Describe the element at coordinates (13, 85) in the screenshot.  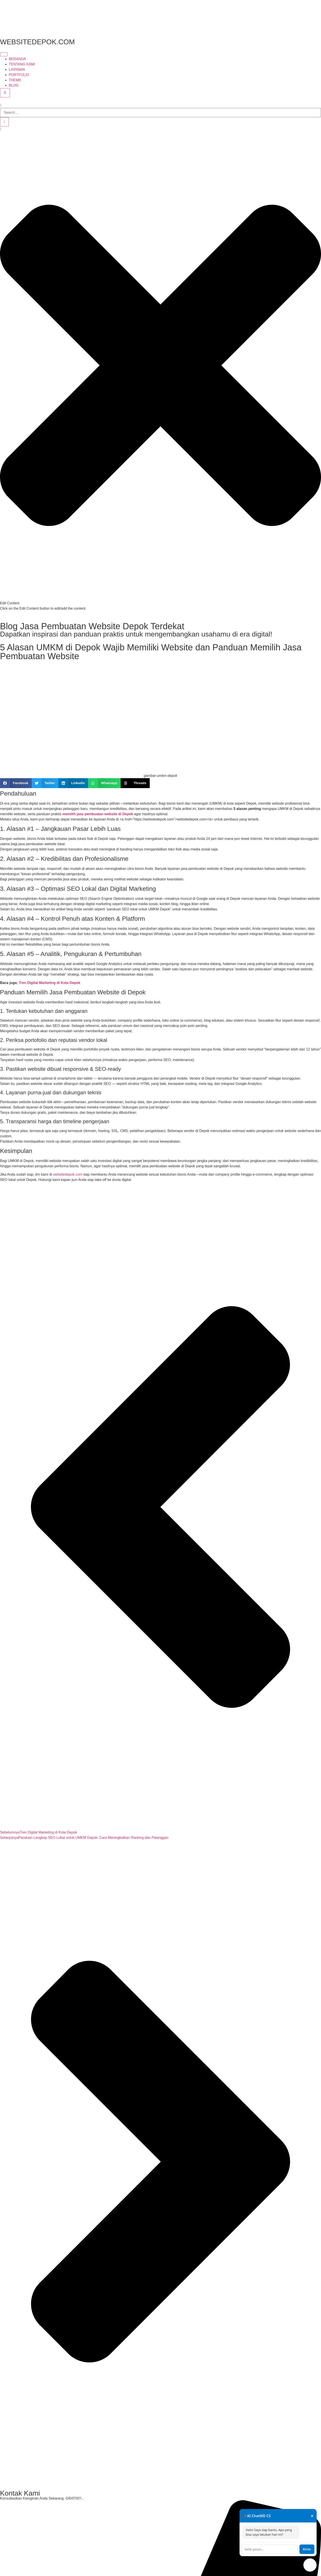
I see `BLOG` at that location.